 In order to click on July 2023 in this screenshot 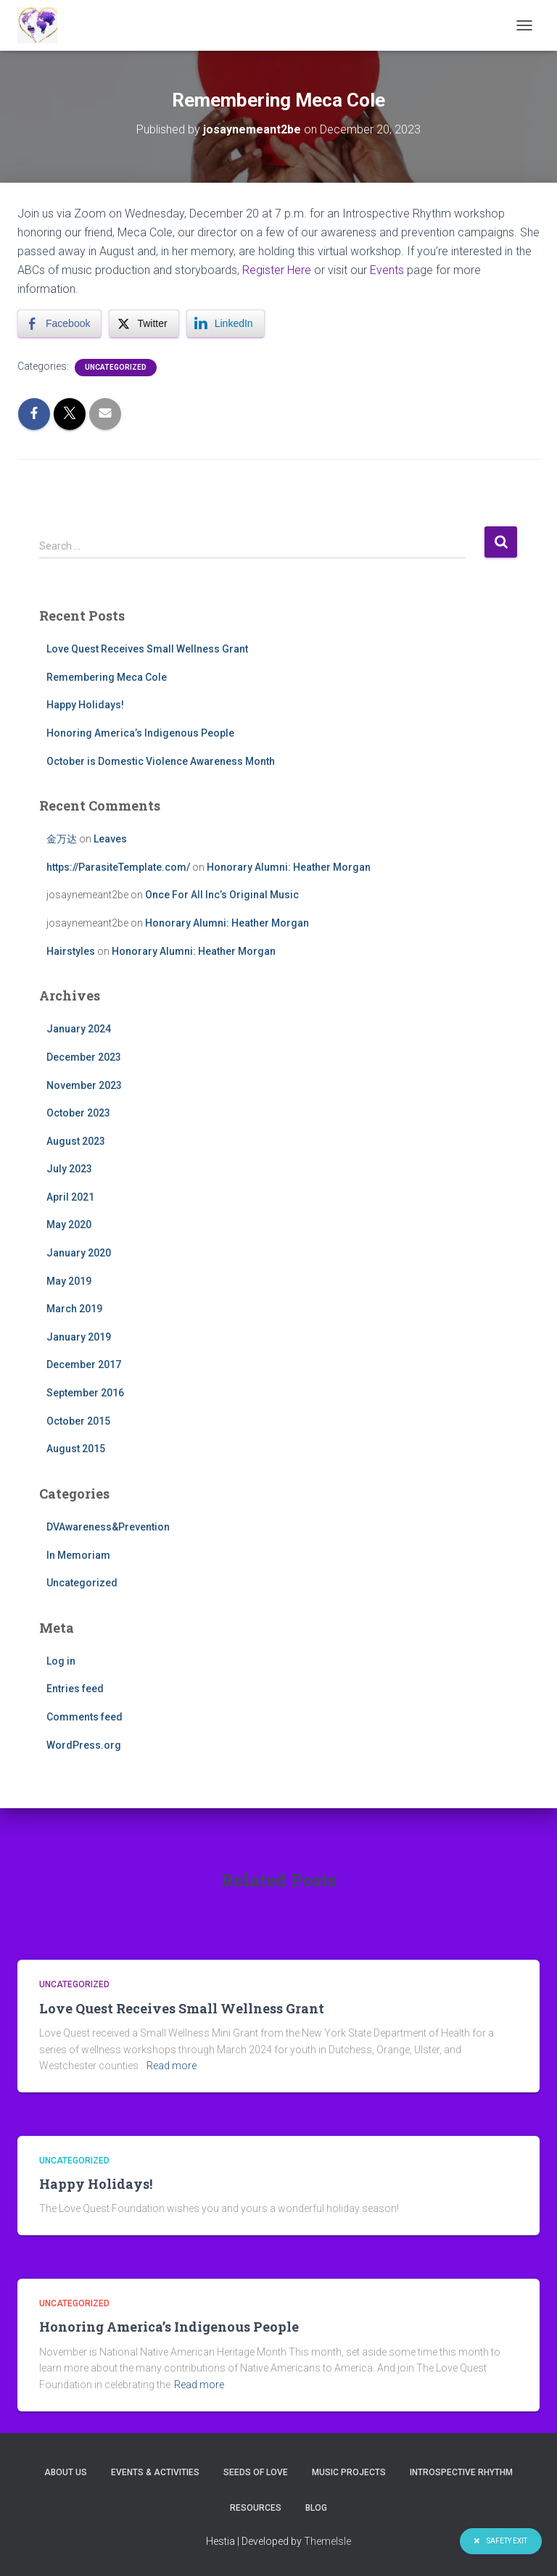, I will do `click(69, 1169)`.